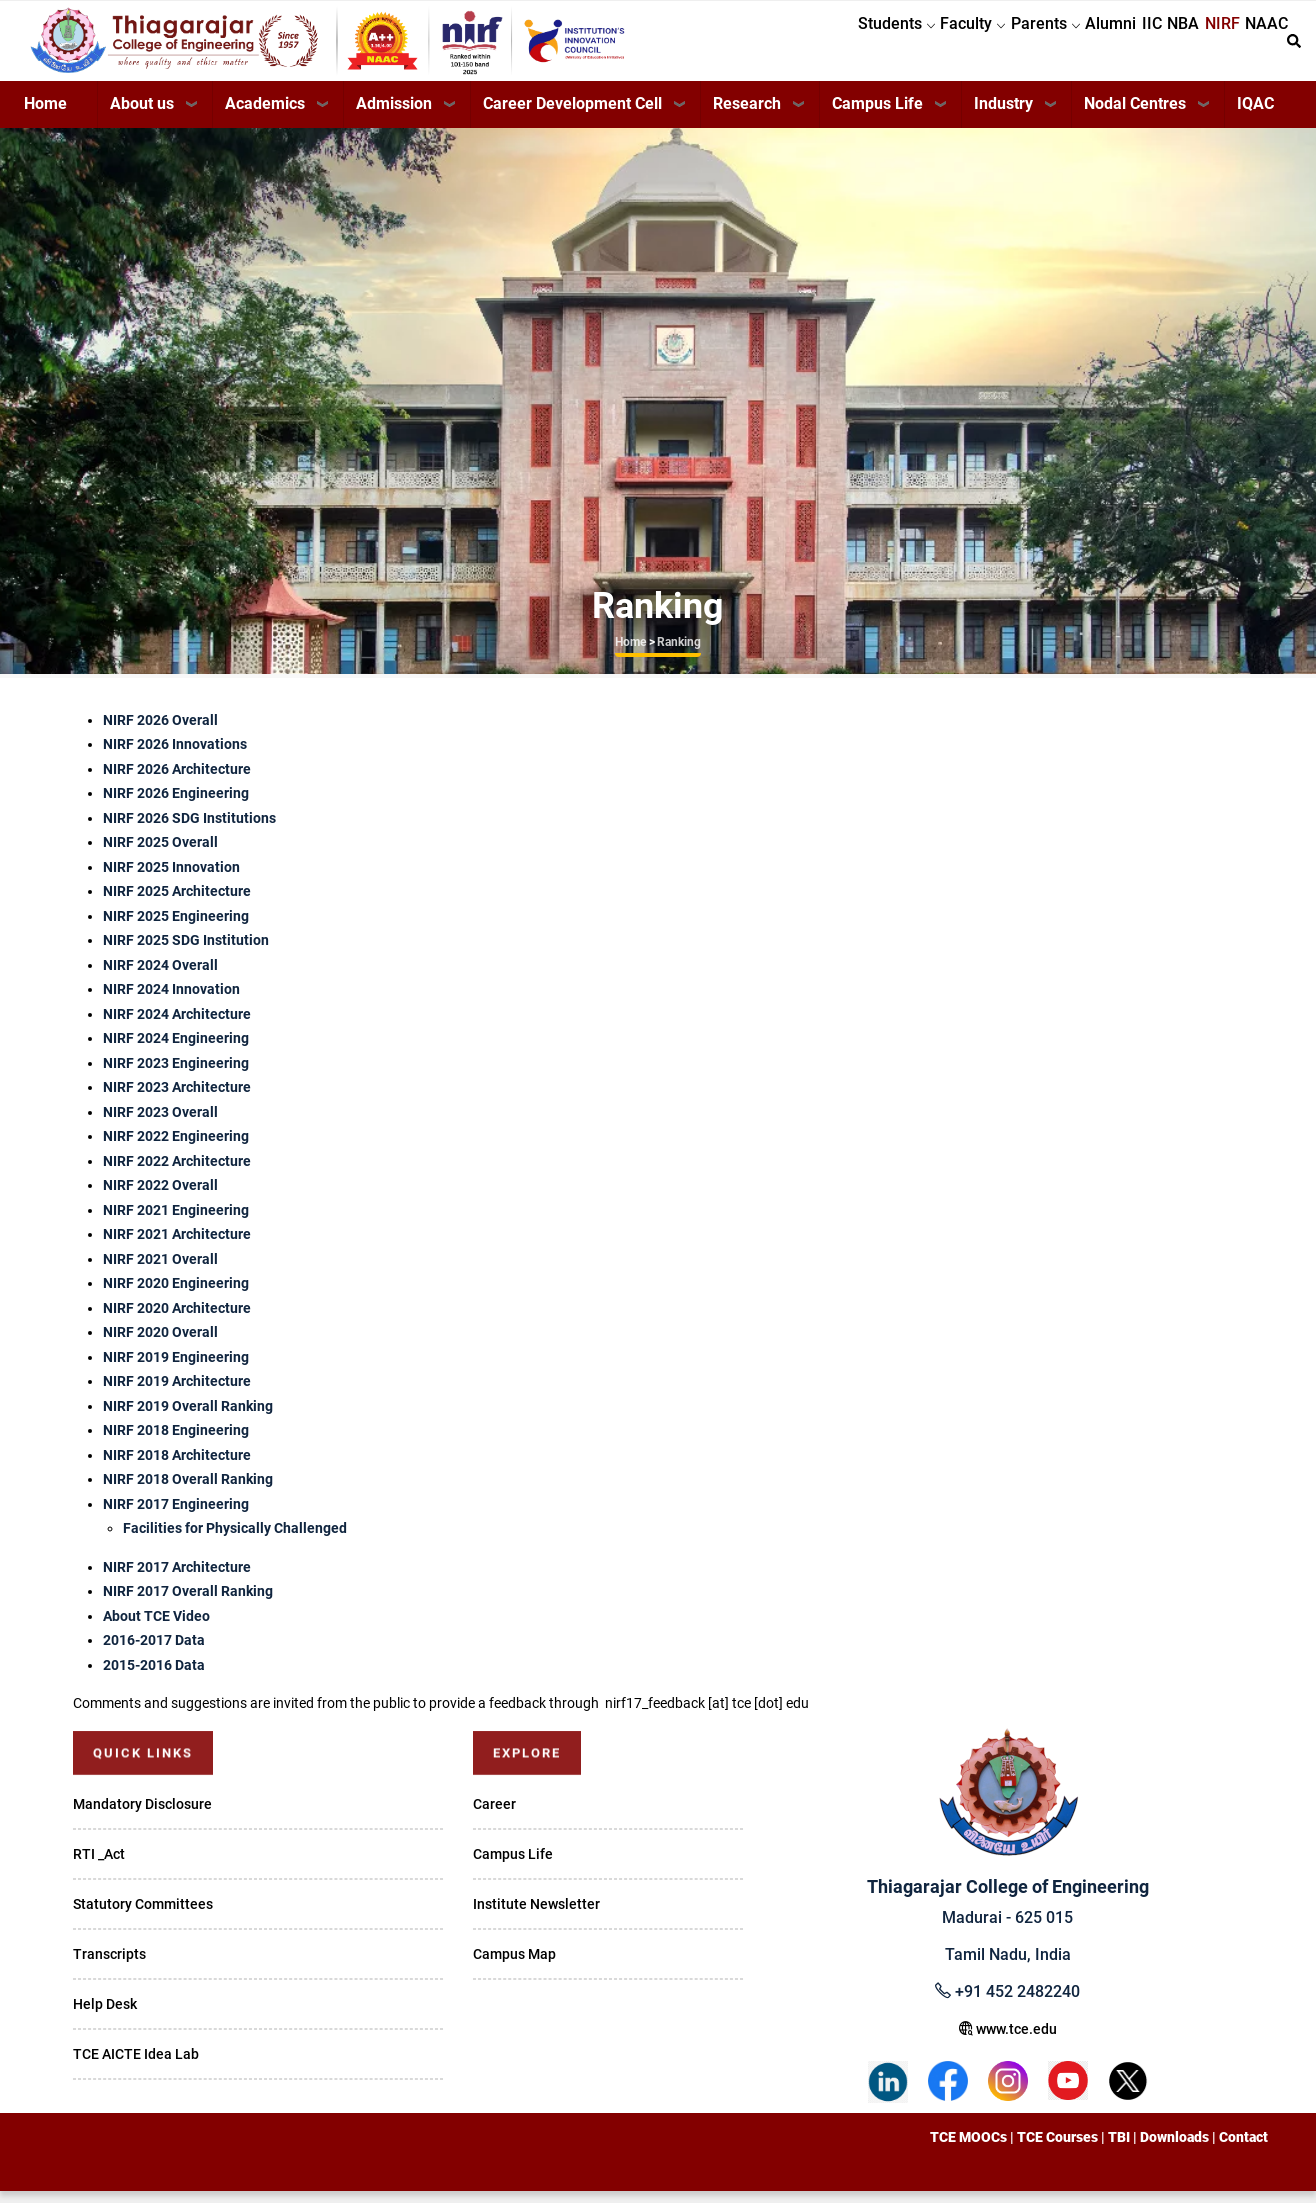  What do you see at coordinates (154, 1677) in the screenshot?
I see `2015-2016 Data` at bounding box center [154, 1677].